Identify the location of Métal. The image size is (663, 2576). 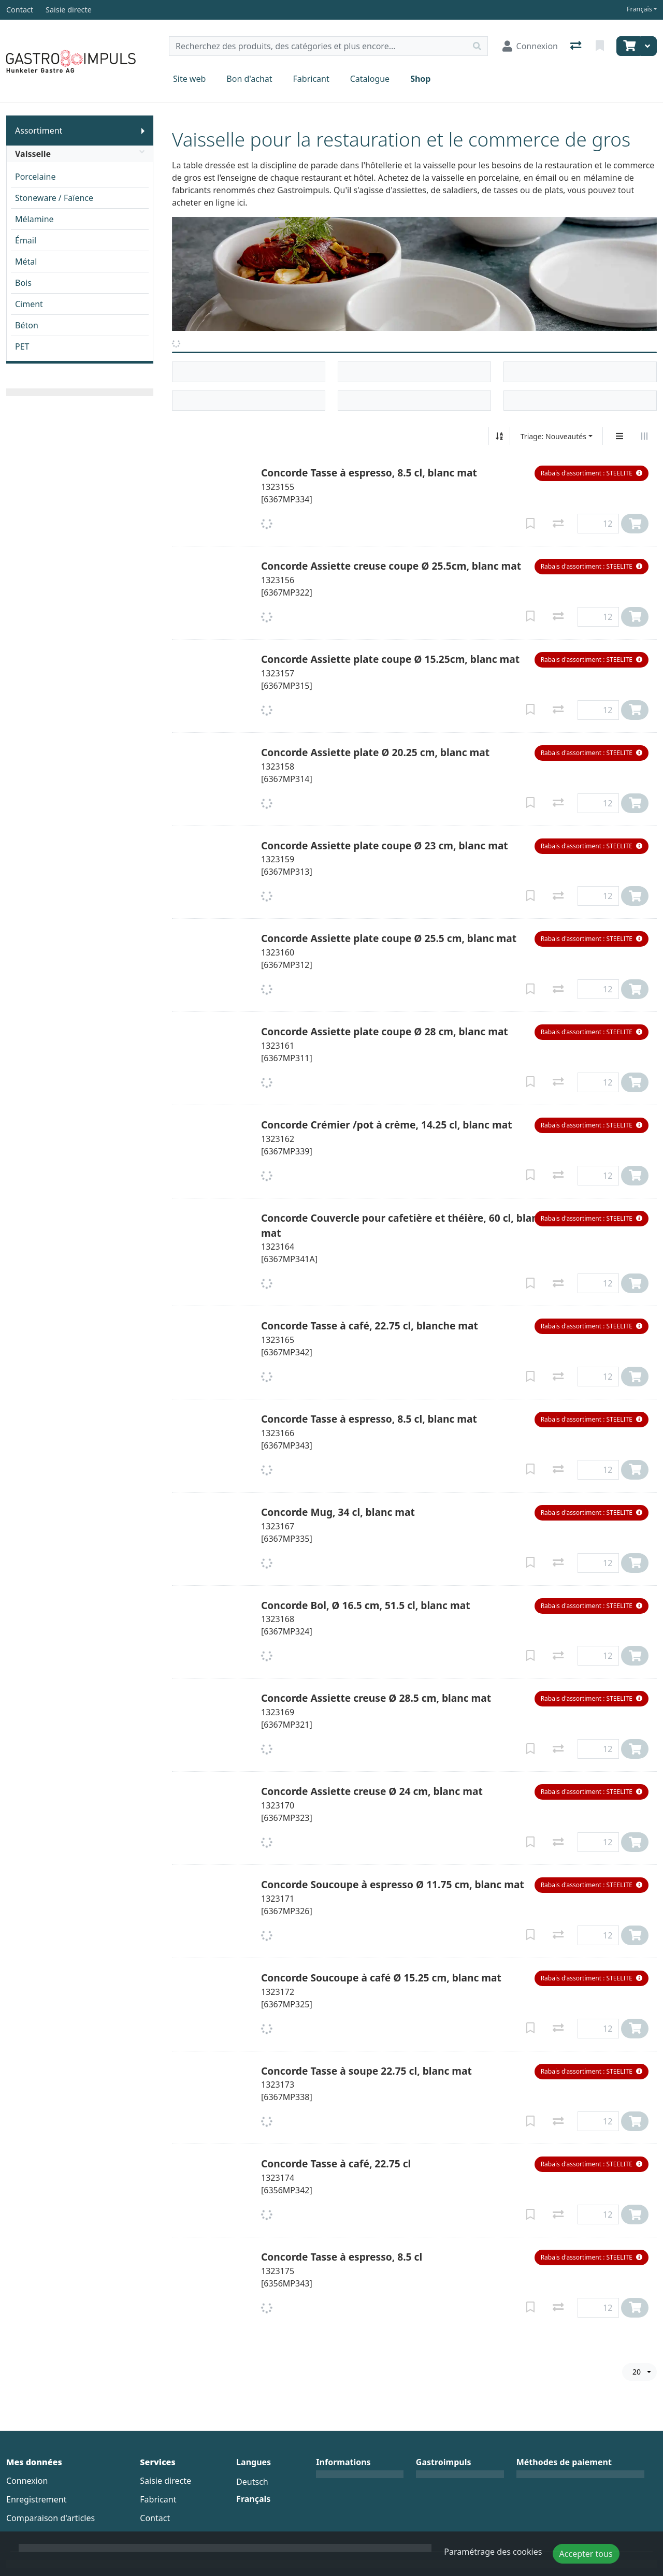
(26, 261).